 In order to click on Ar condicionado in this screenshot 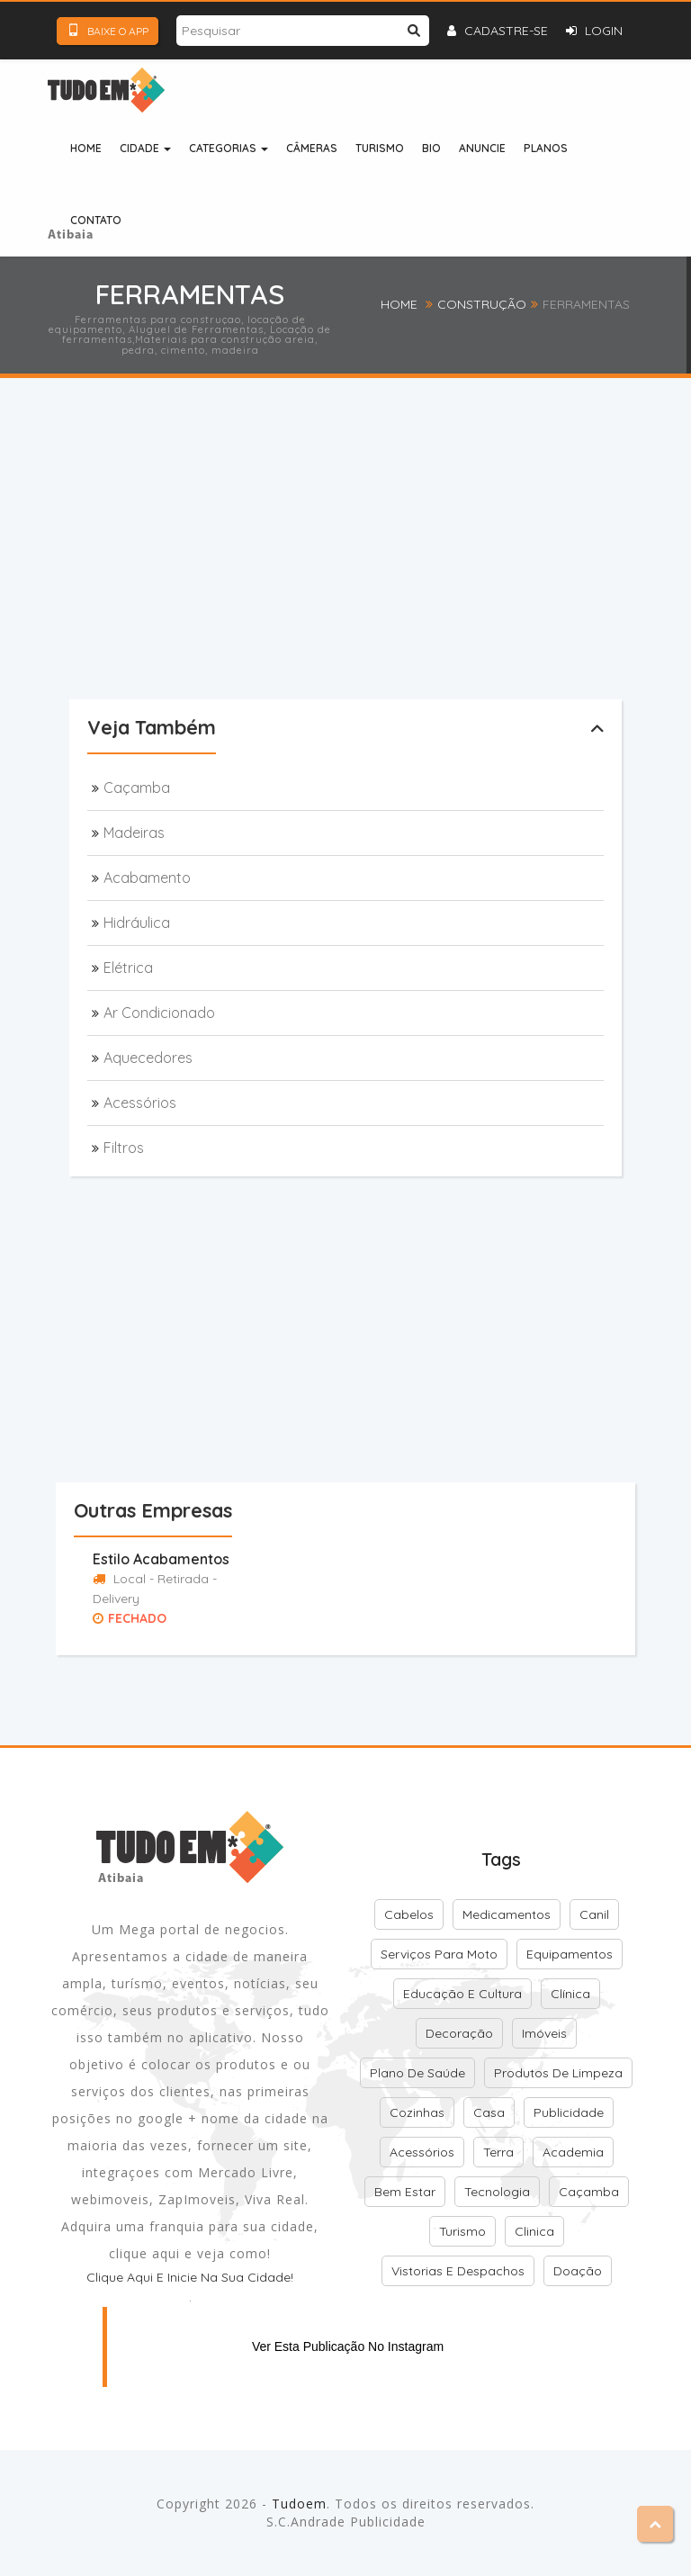, I will do `click(159, 1013)`.